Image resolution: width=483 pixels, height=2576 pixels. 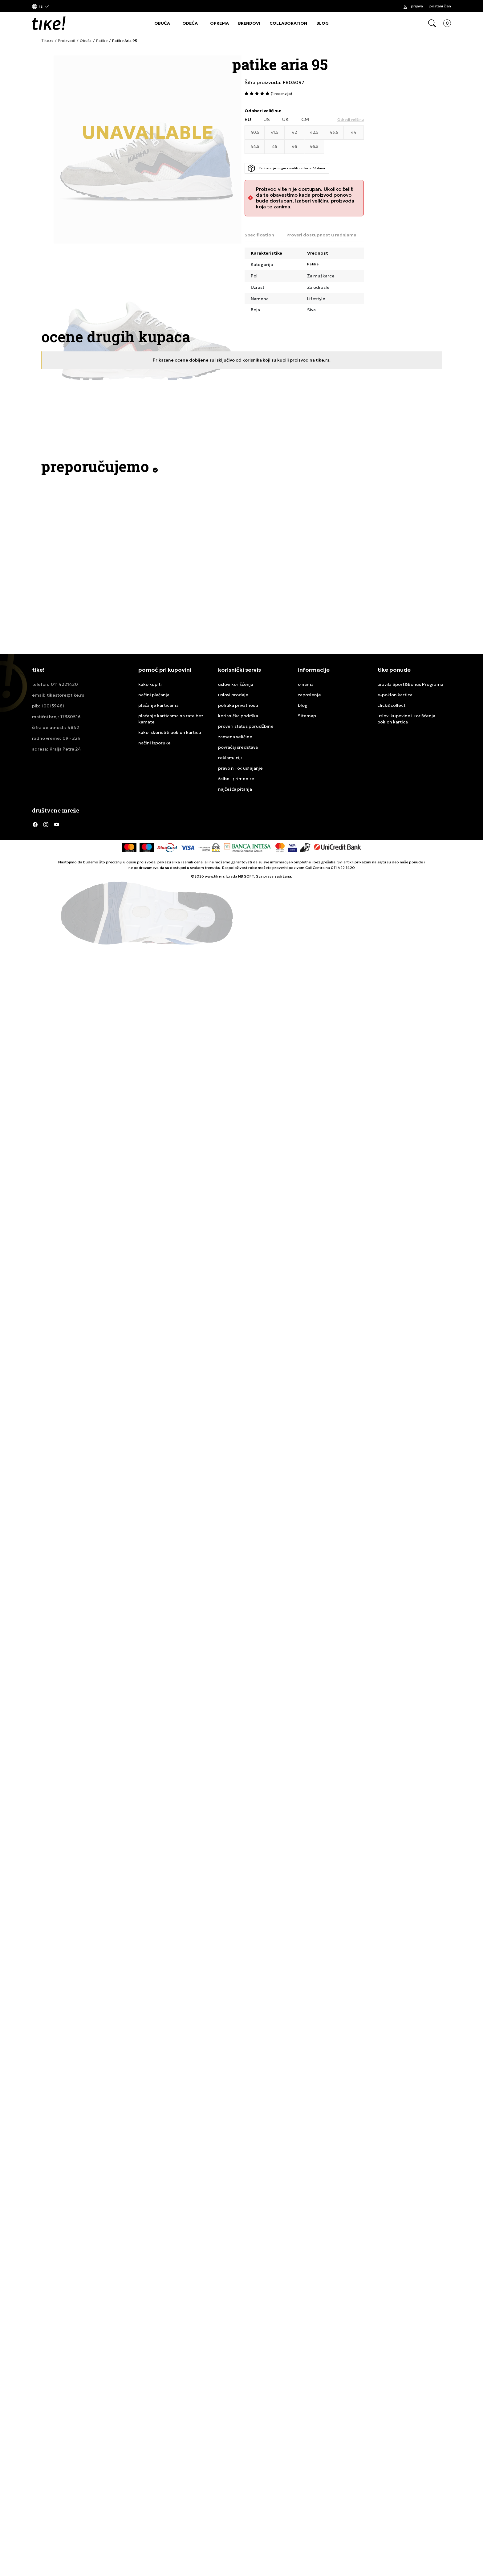 What do you see at coordinates (47, 41) in the screenshot?
I see `Tike.rs` at bounding box center [47, 41].